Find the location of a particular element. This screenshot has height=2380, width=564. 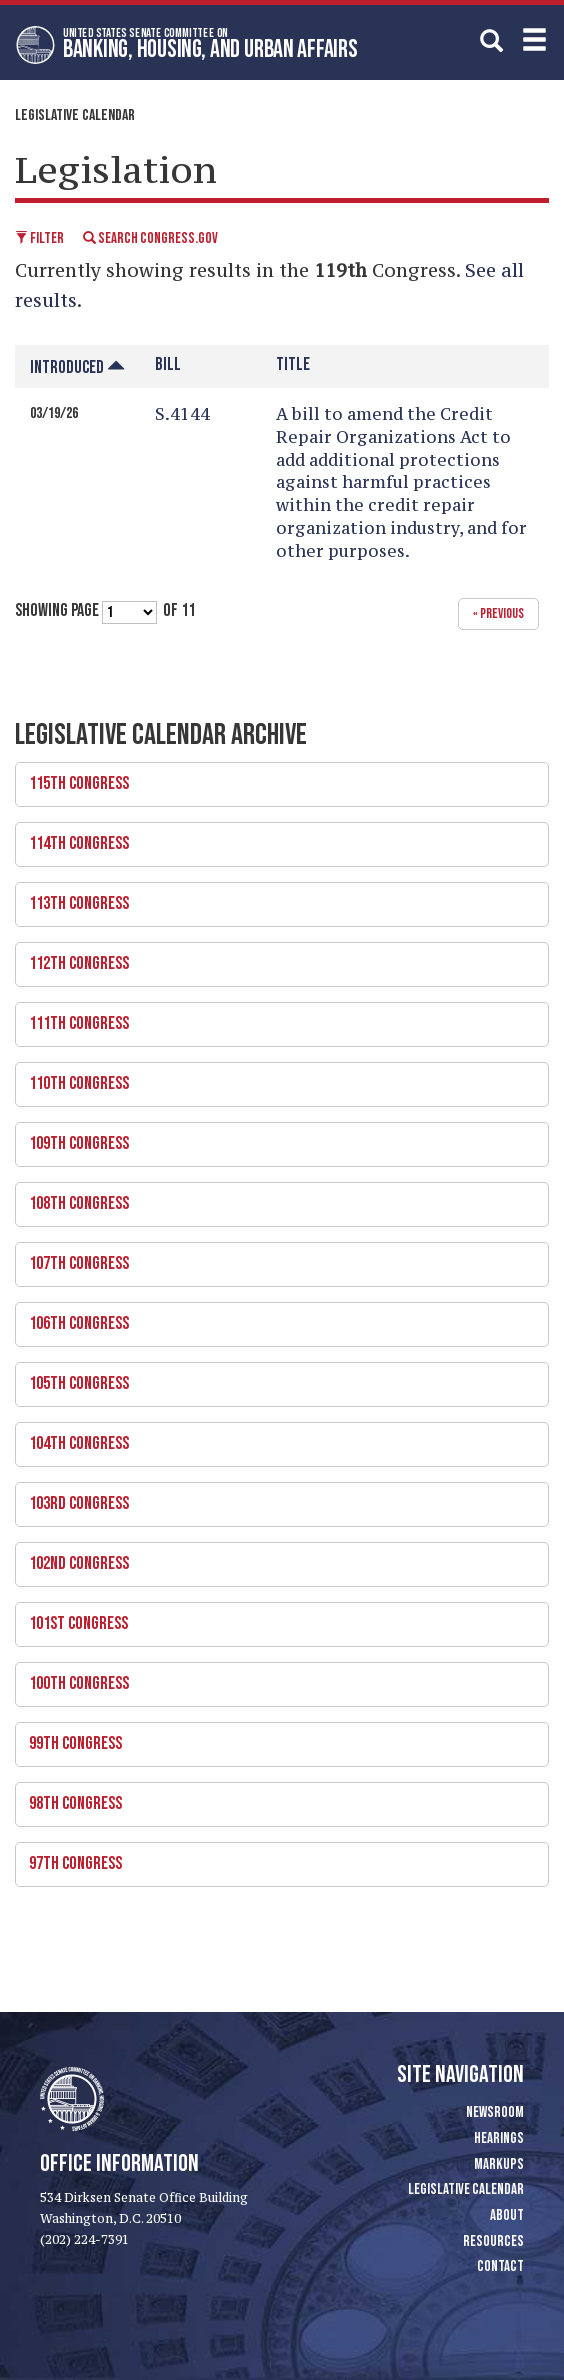

Newsroom is located at coordinates (495, 2112).